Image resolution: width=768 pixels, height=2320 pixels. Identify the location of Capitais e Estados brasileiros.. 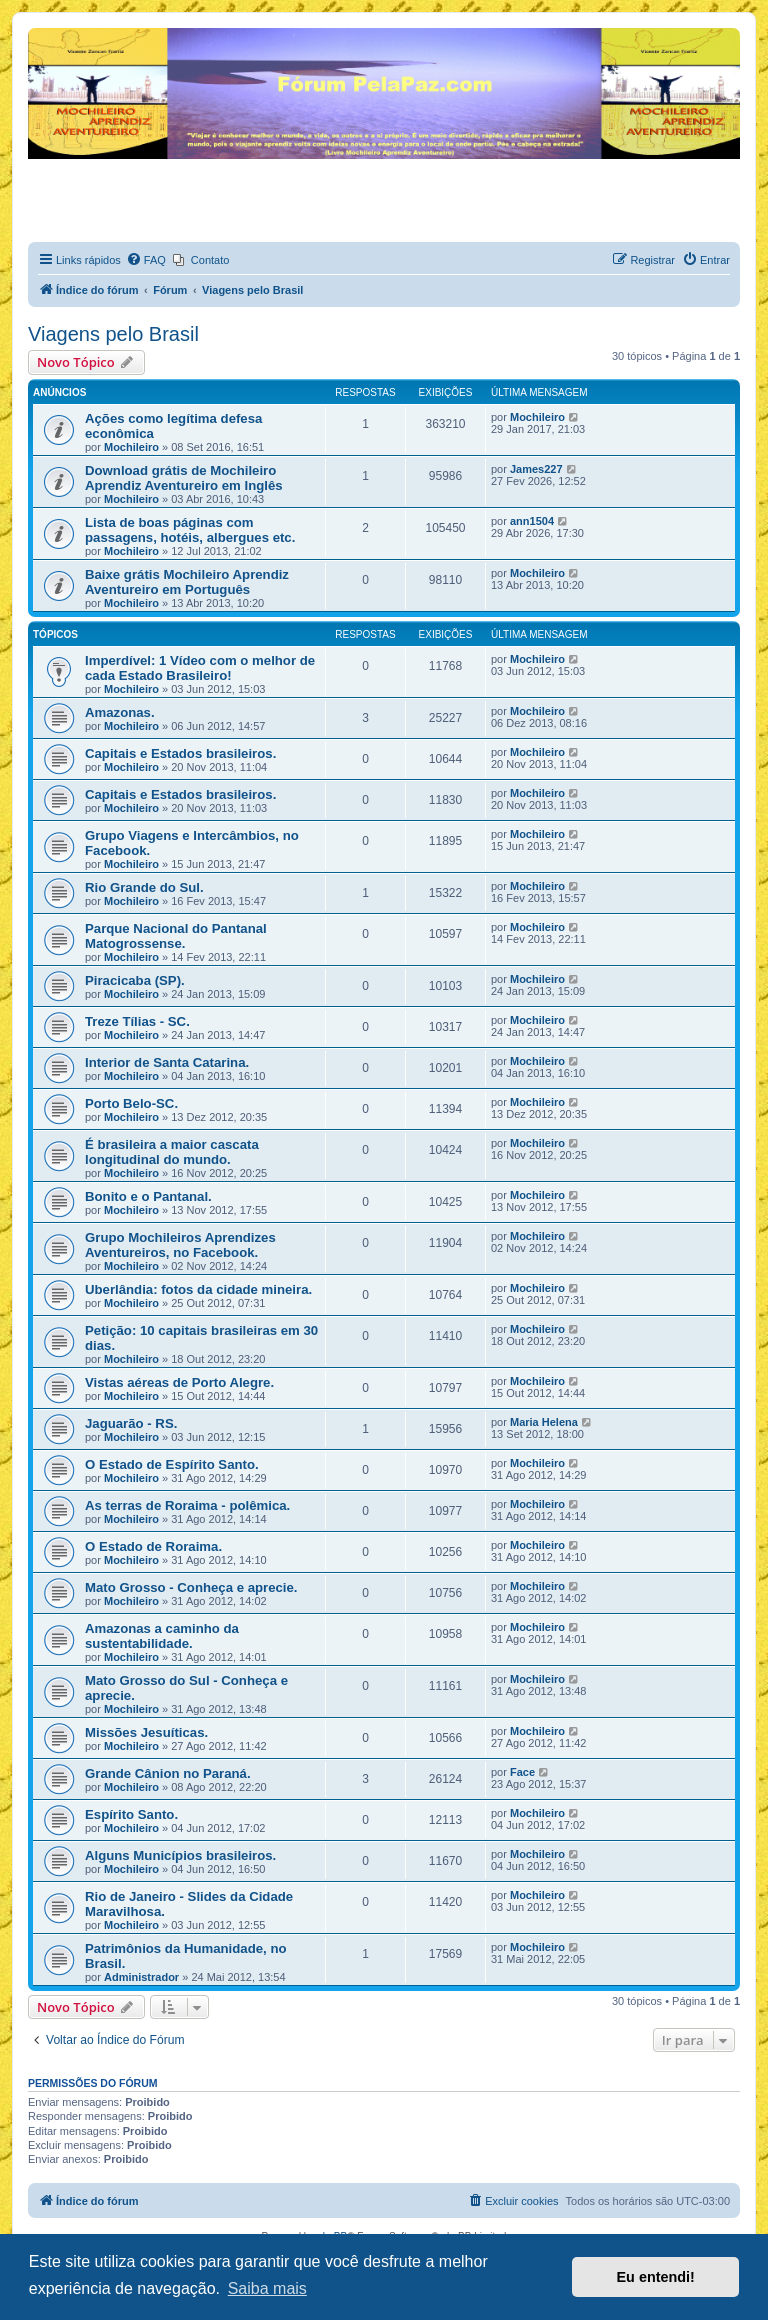
(180, 753).